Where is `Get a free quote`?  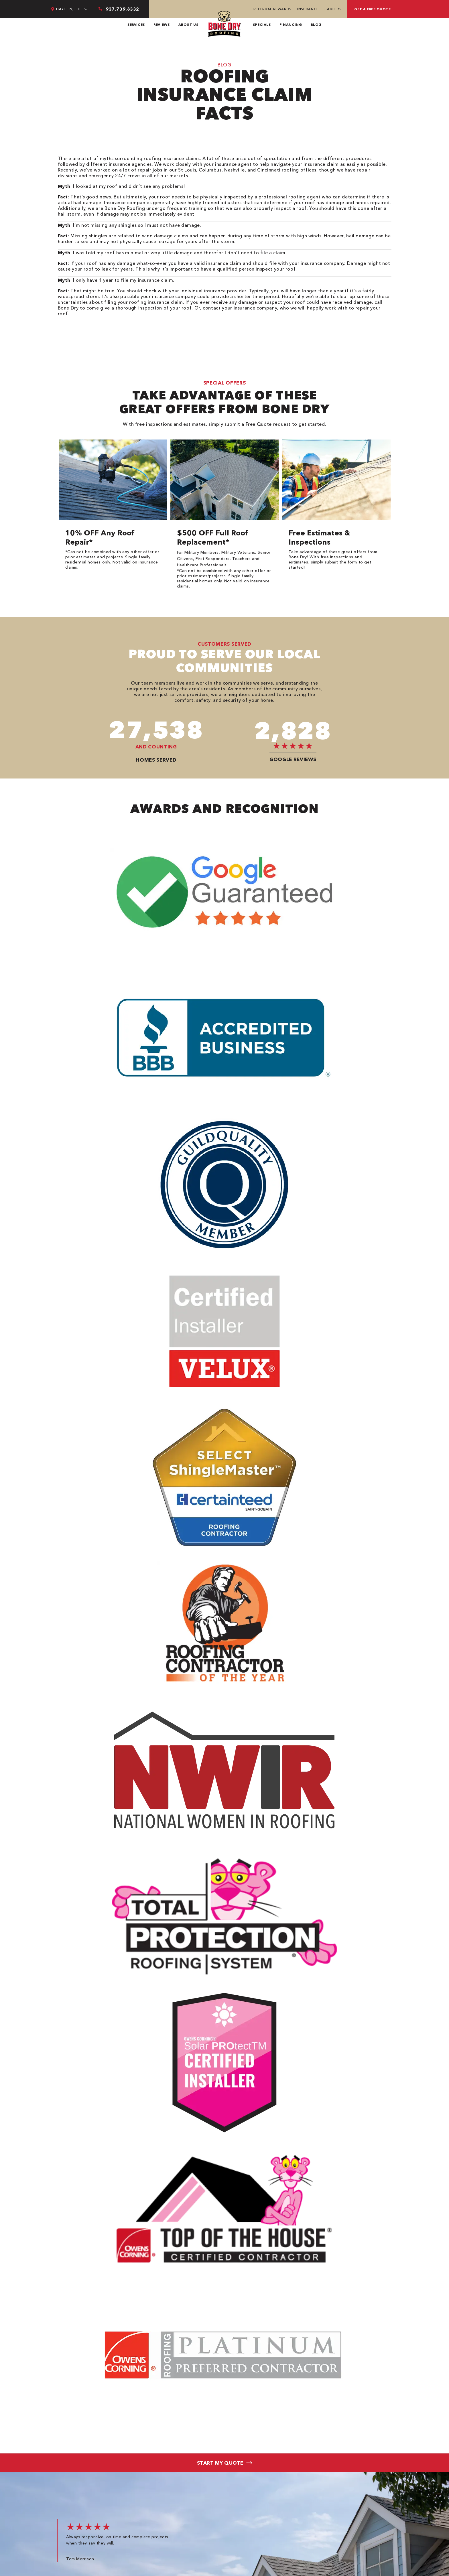 Get a free quote is located at coordinates (372, 9).